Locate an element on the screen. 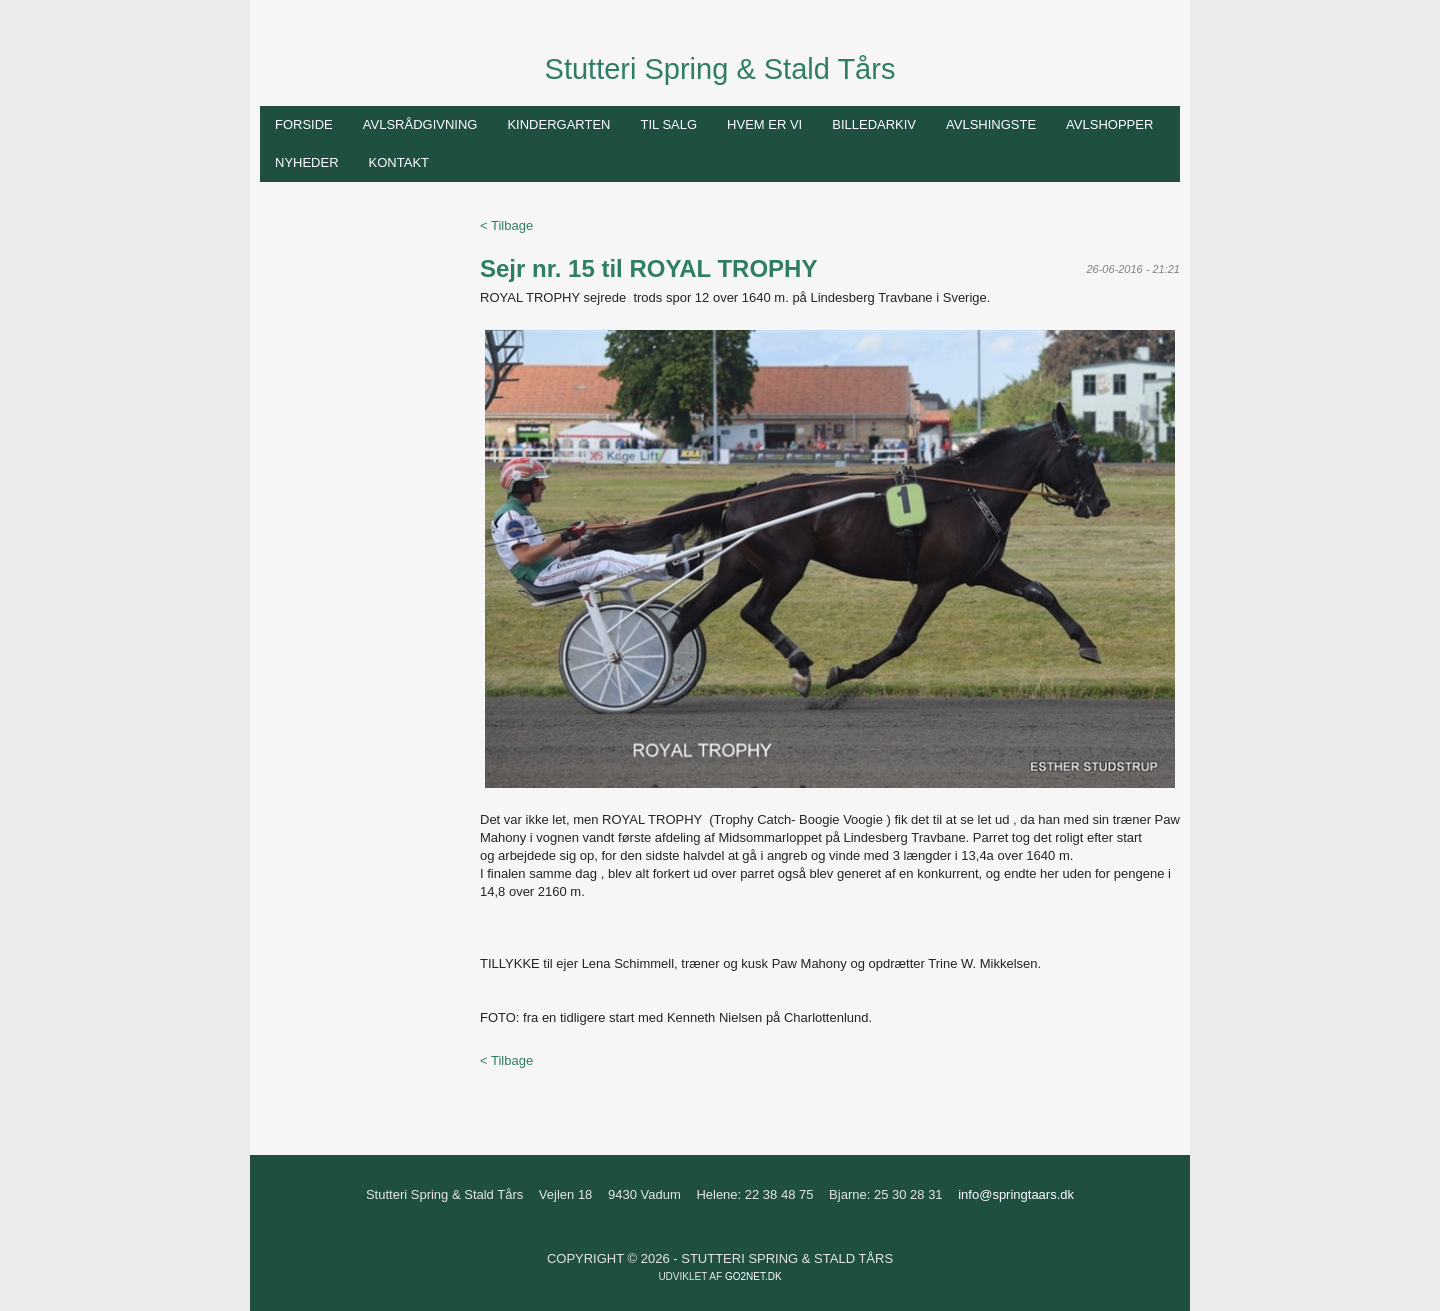 The width and height of the screenshot is (1440, 1311). < Tilbage is located at coordinates (506, 225).